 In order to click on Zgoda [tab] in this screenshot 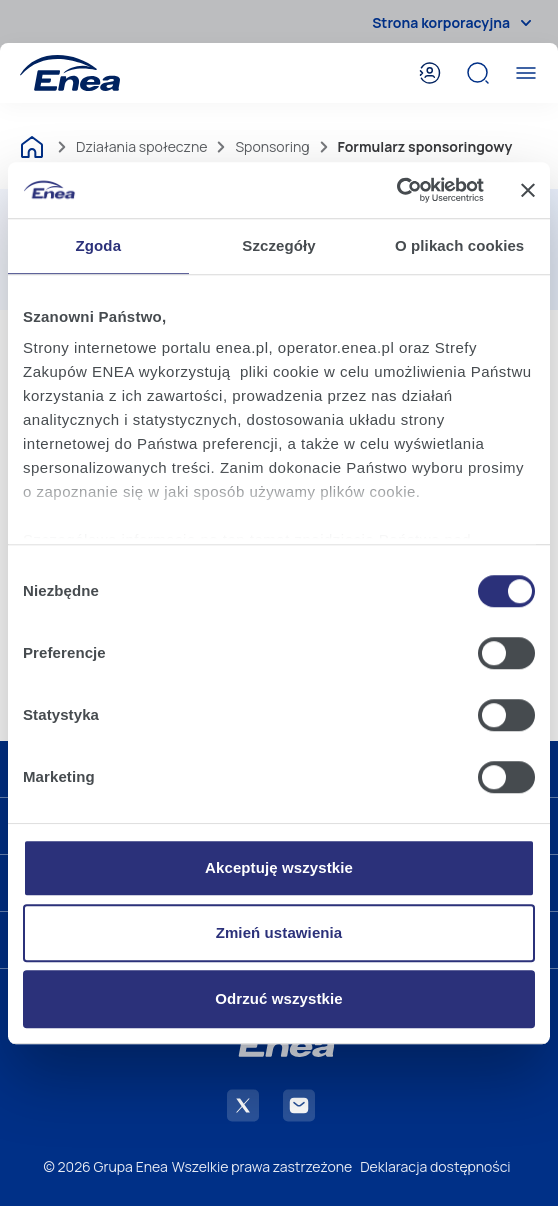, I will do `click(99, 245)`.